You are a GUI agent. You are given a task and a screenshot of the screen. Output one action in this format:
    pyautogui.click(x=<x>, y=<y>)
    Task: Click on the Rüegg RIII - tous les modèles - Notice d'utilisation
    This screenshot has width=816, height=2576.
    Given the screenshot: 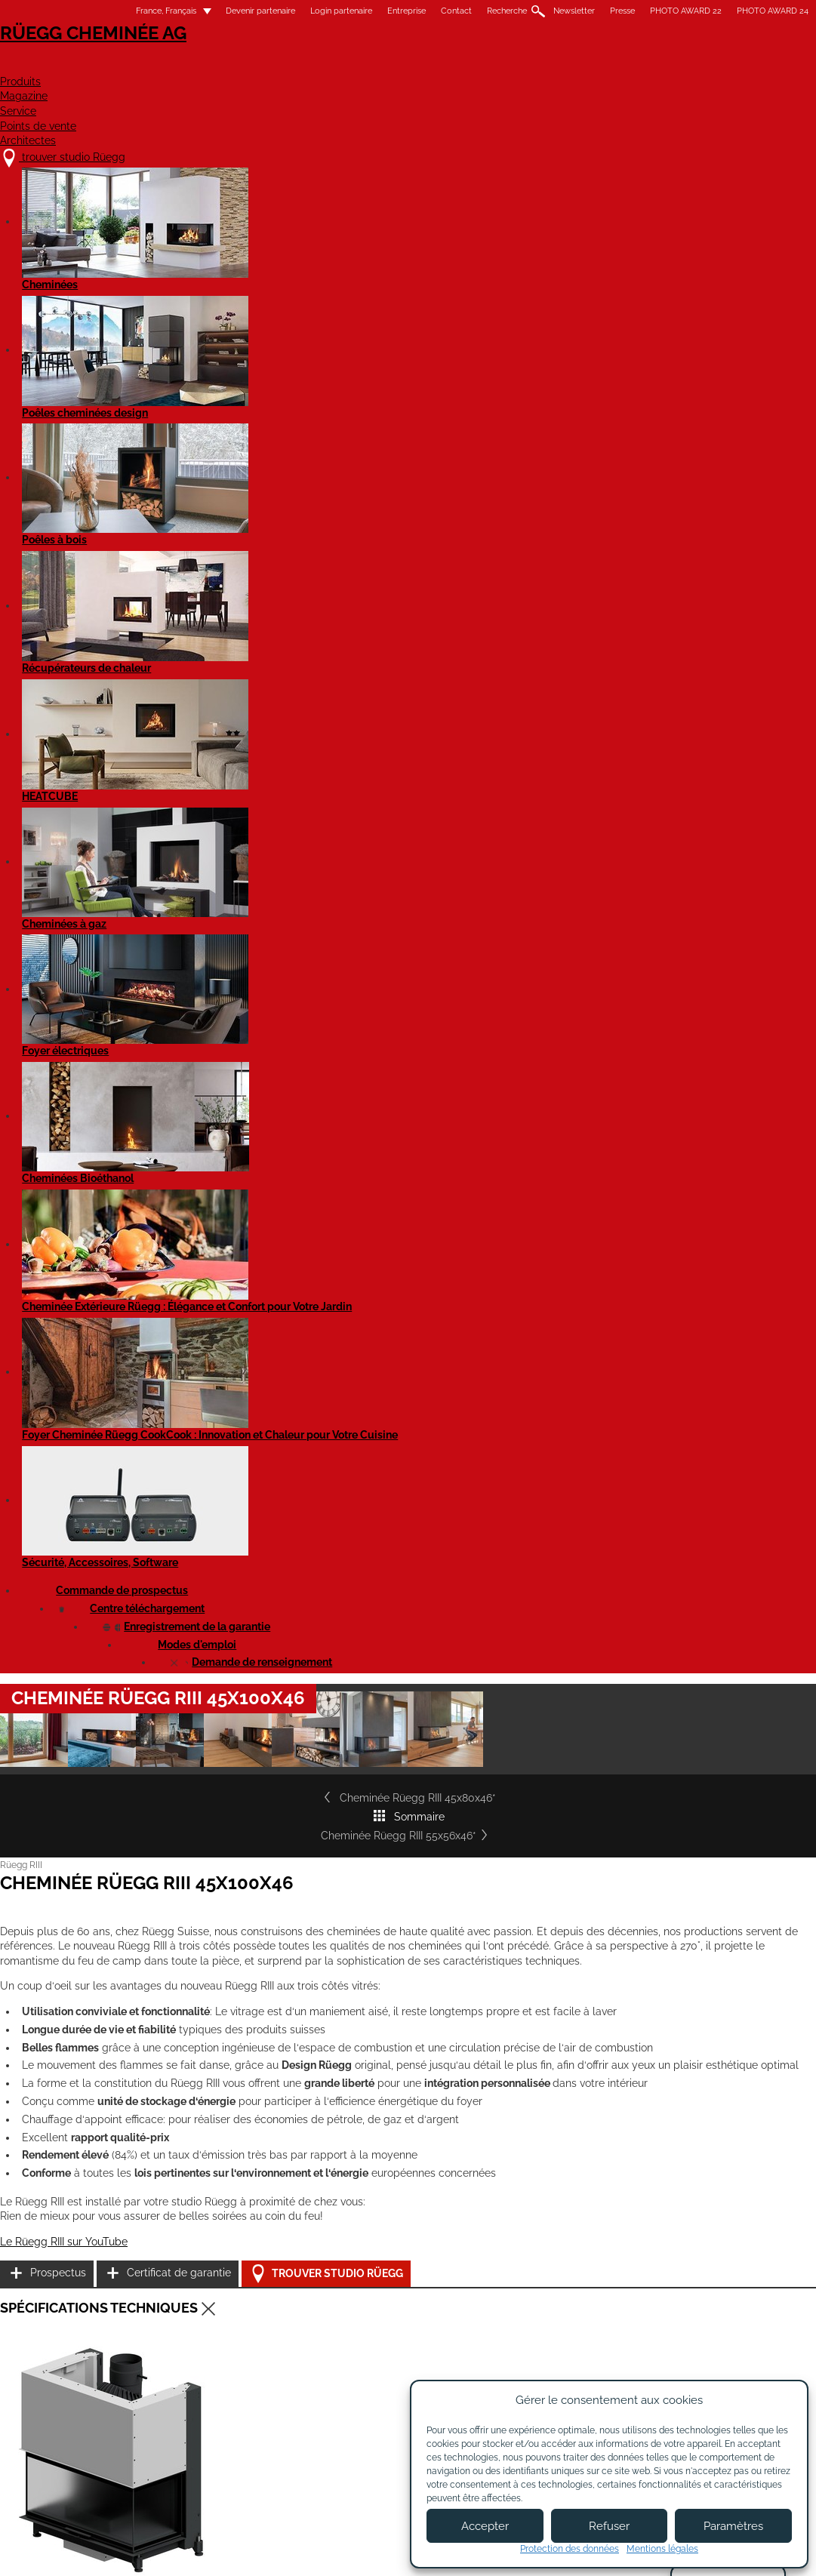 What is the action you would take?
    pyautogui.click(x=191, y=1718)
    